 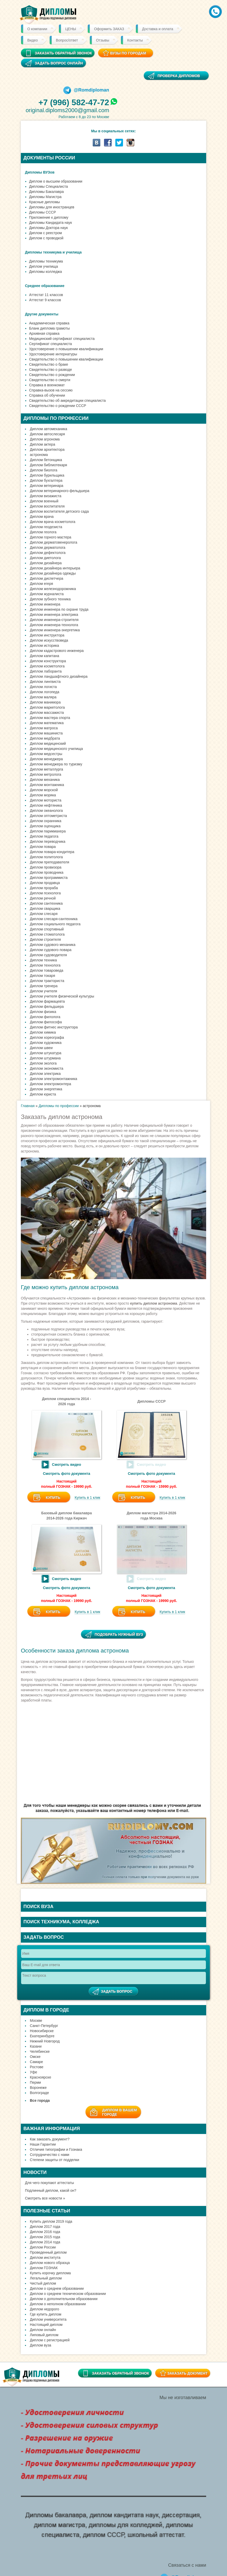 I want to click on Диплом инженера по охране труда, so click(x=59, y=609).